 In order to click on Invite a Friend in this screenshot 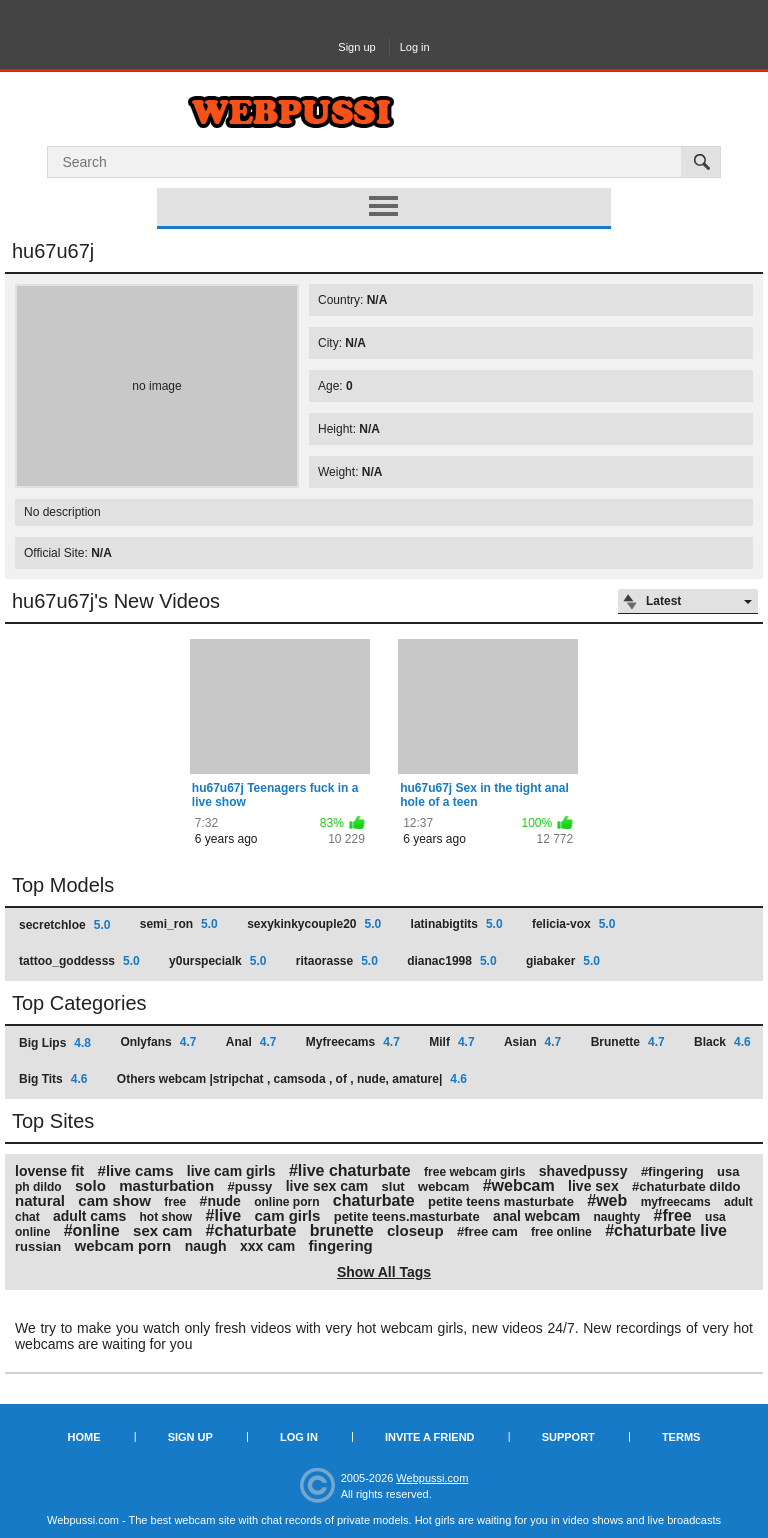, I will do `click(430, 1437)`.